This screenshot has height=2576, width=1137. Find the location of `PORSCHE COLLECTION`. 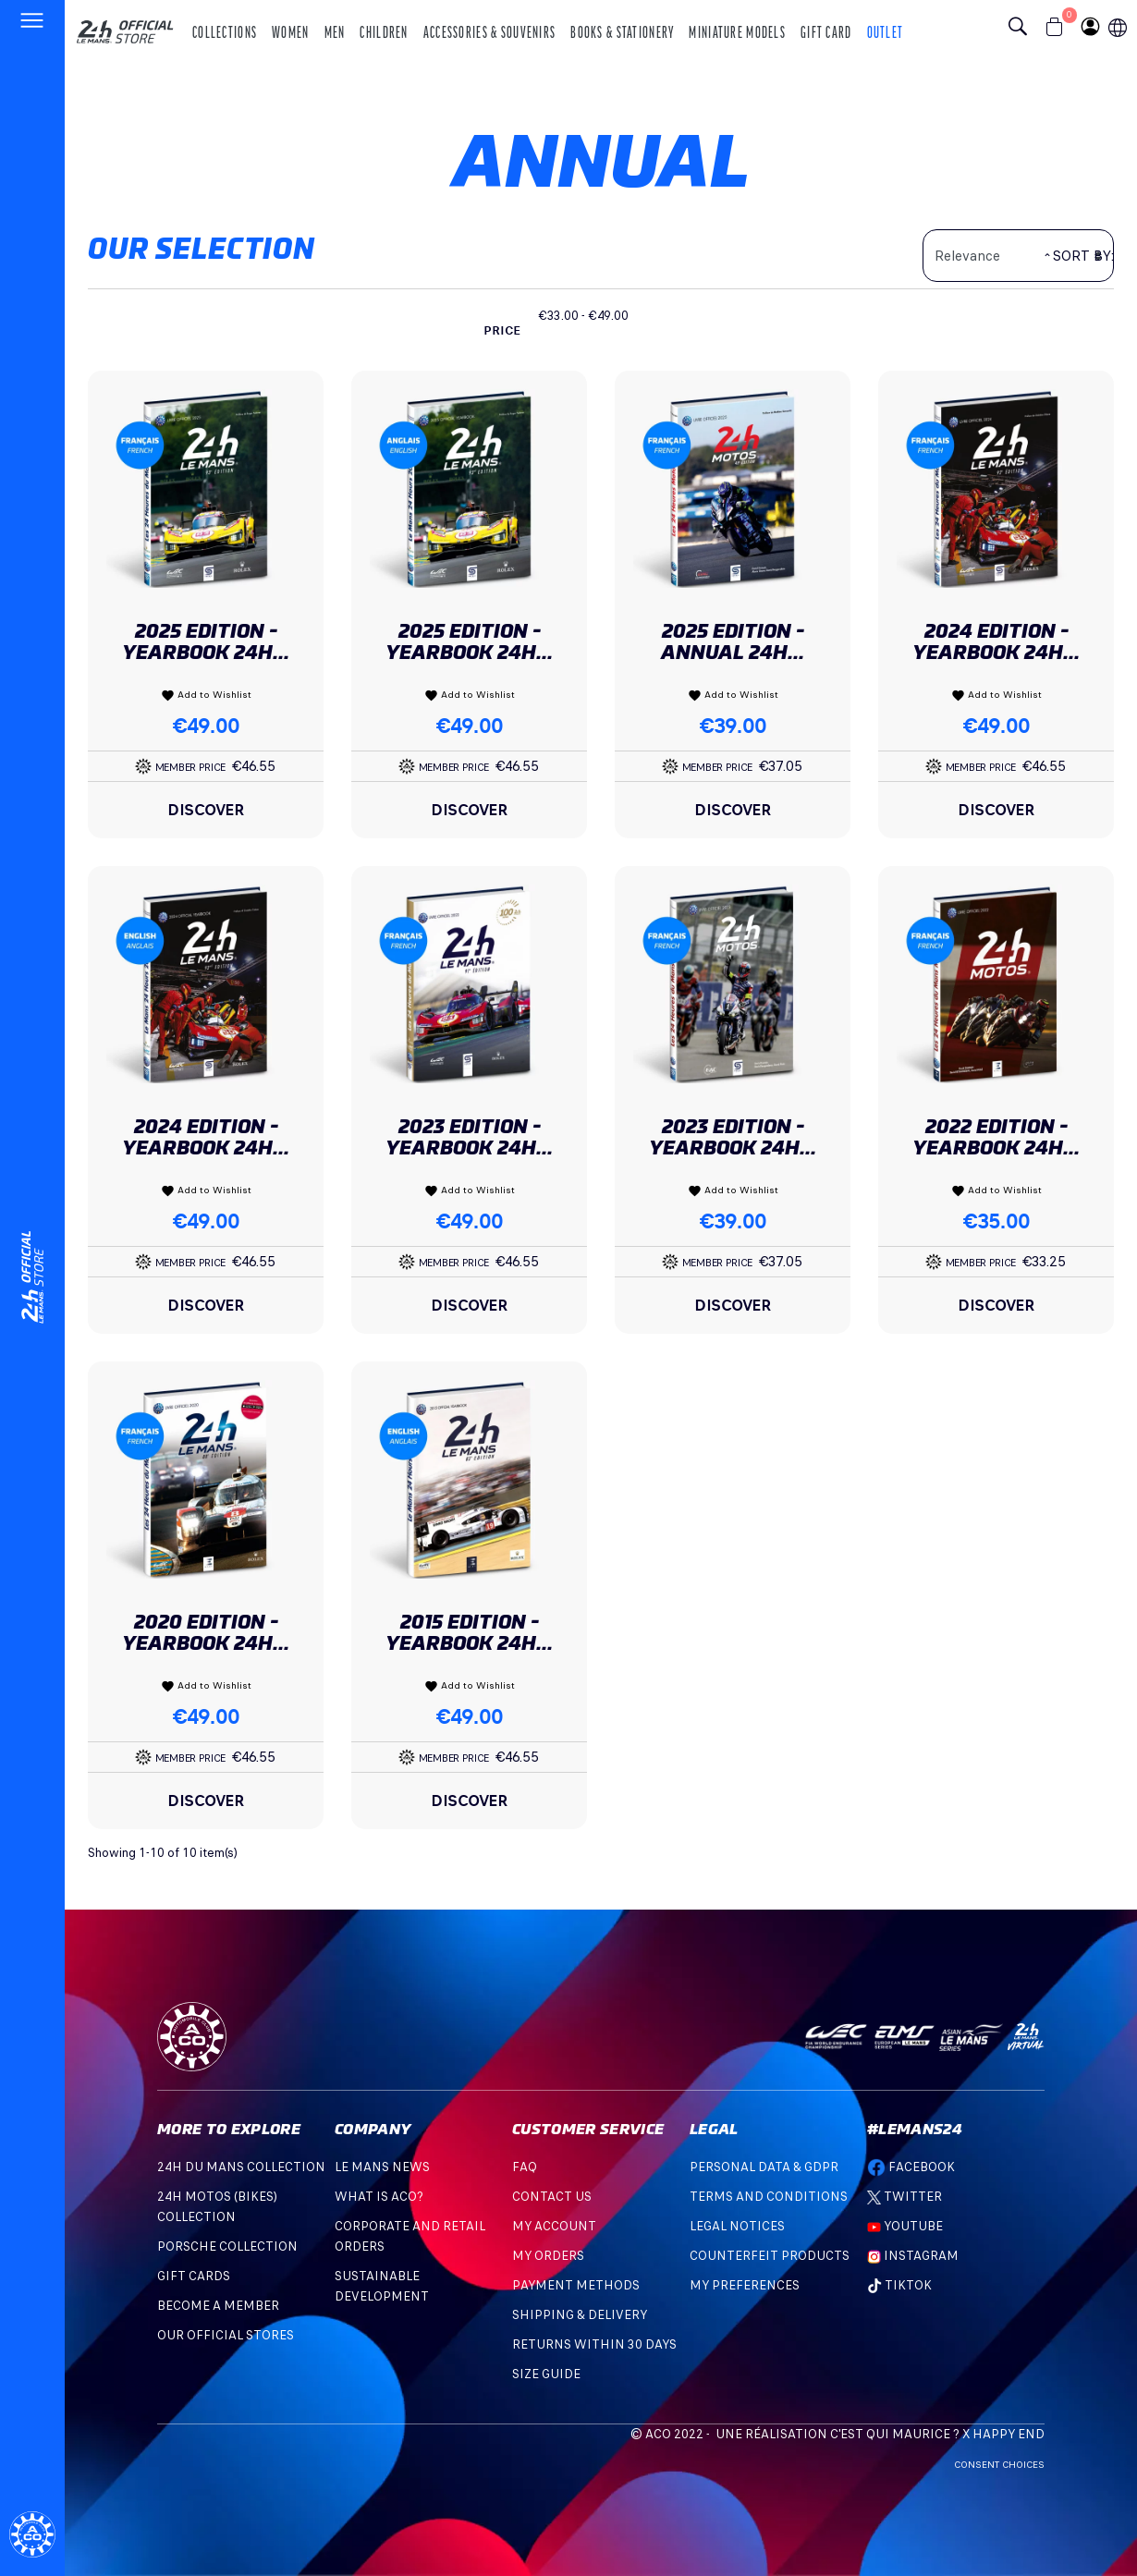

PORSCHE COLLECTION is located at coordinates (227, 2246).